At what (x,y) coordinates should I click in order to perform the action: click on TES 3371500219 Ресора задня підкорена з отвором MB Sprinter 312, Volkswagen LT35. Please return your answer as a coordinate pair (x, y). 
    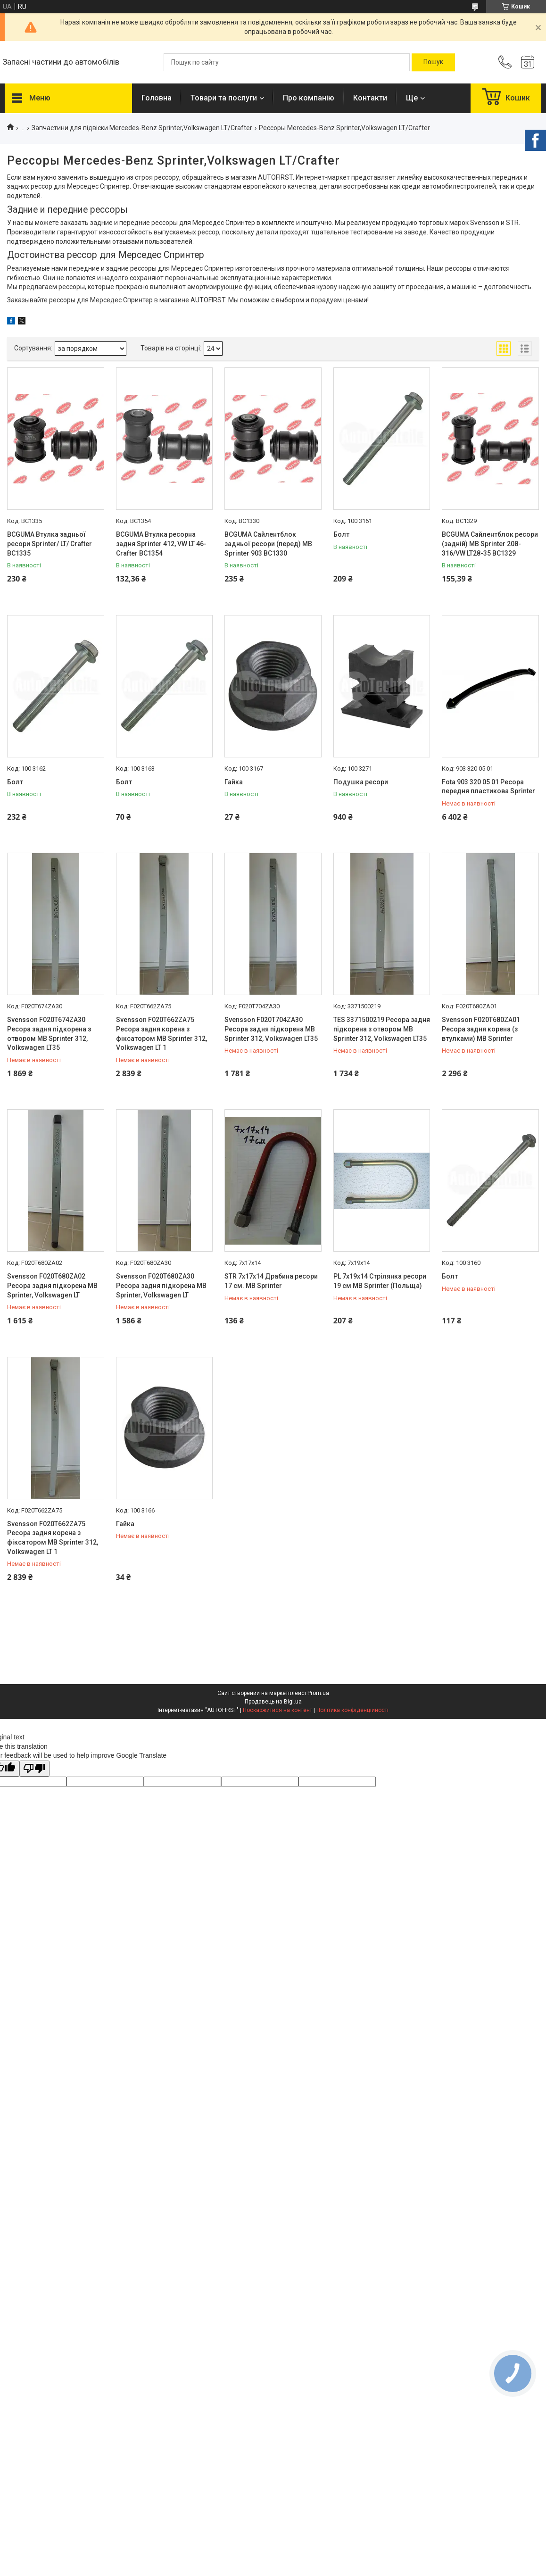
    Looking at the image, I should click on (381, 1029).